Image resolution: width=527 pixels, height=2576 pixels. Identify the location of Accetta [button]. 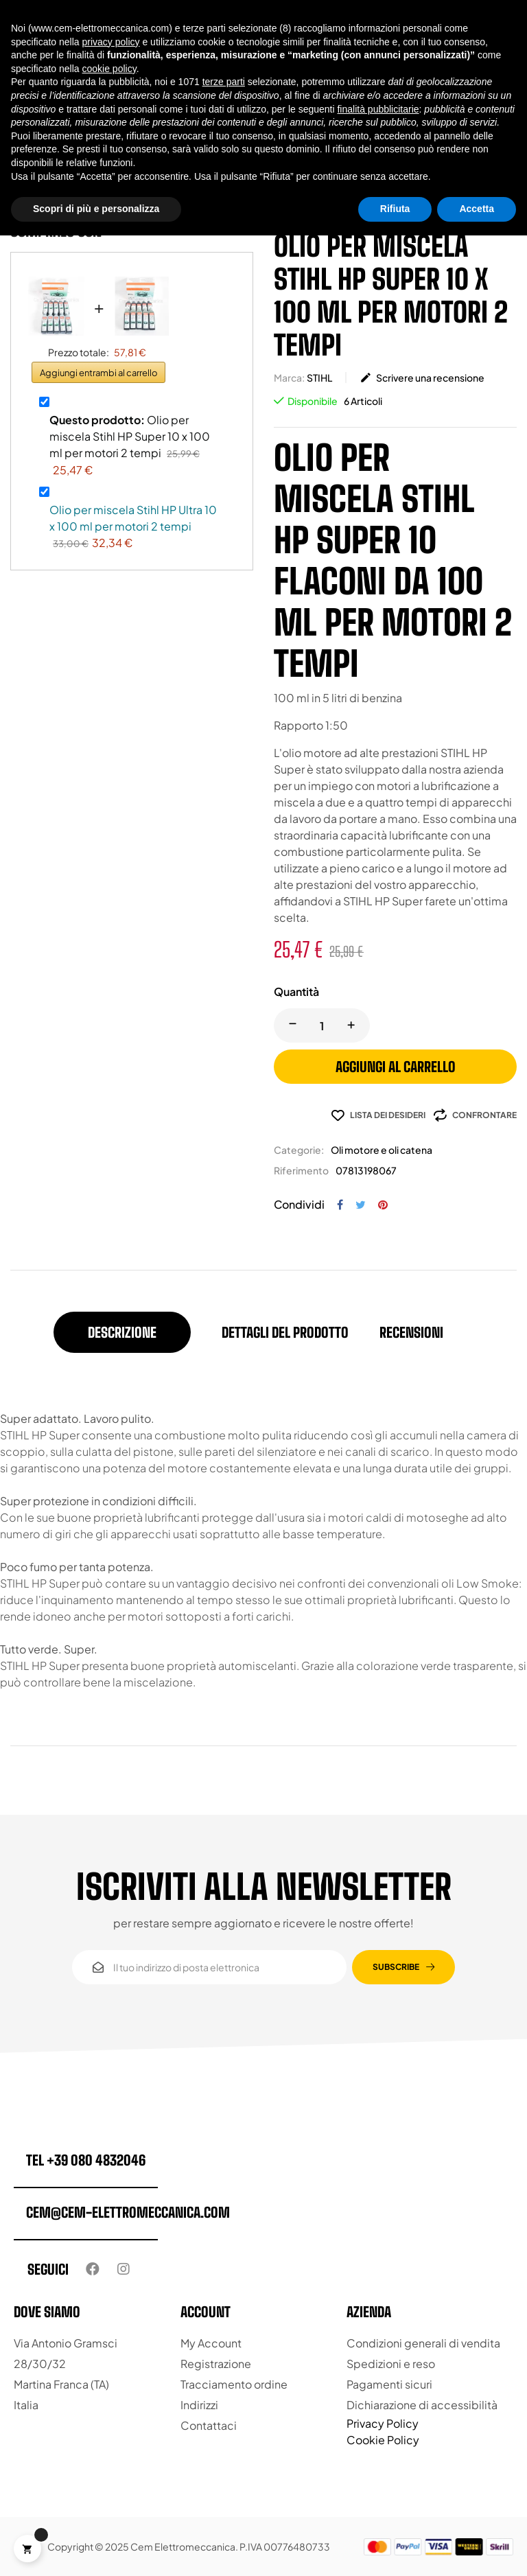
(476, 208).